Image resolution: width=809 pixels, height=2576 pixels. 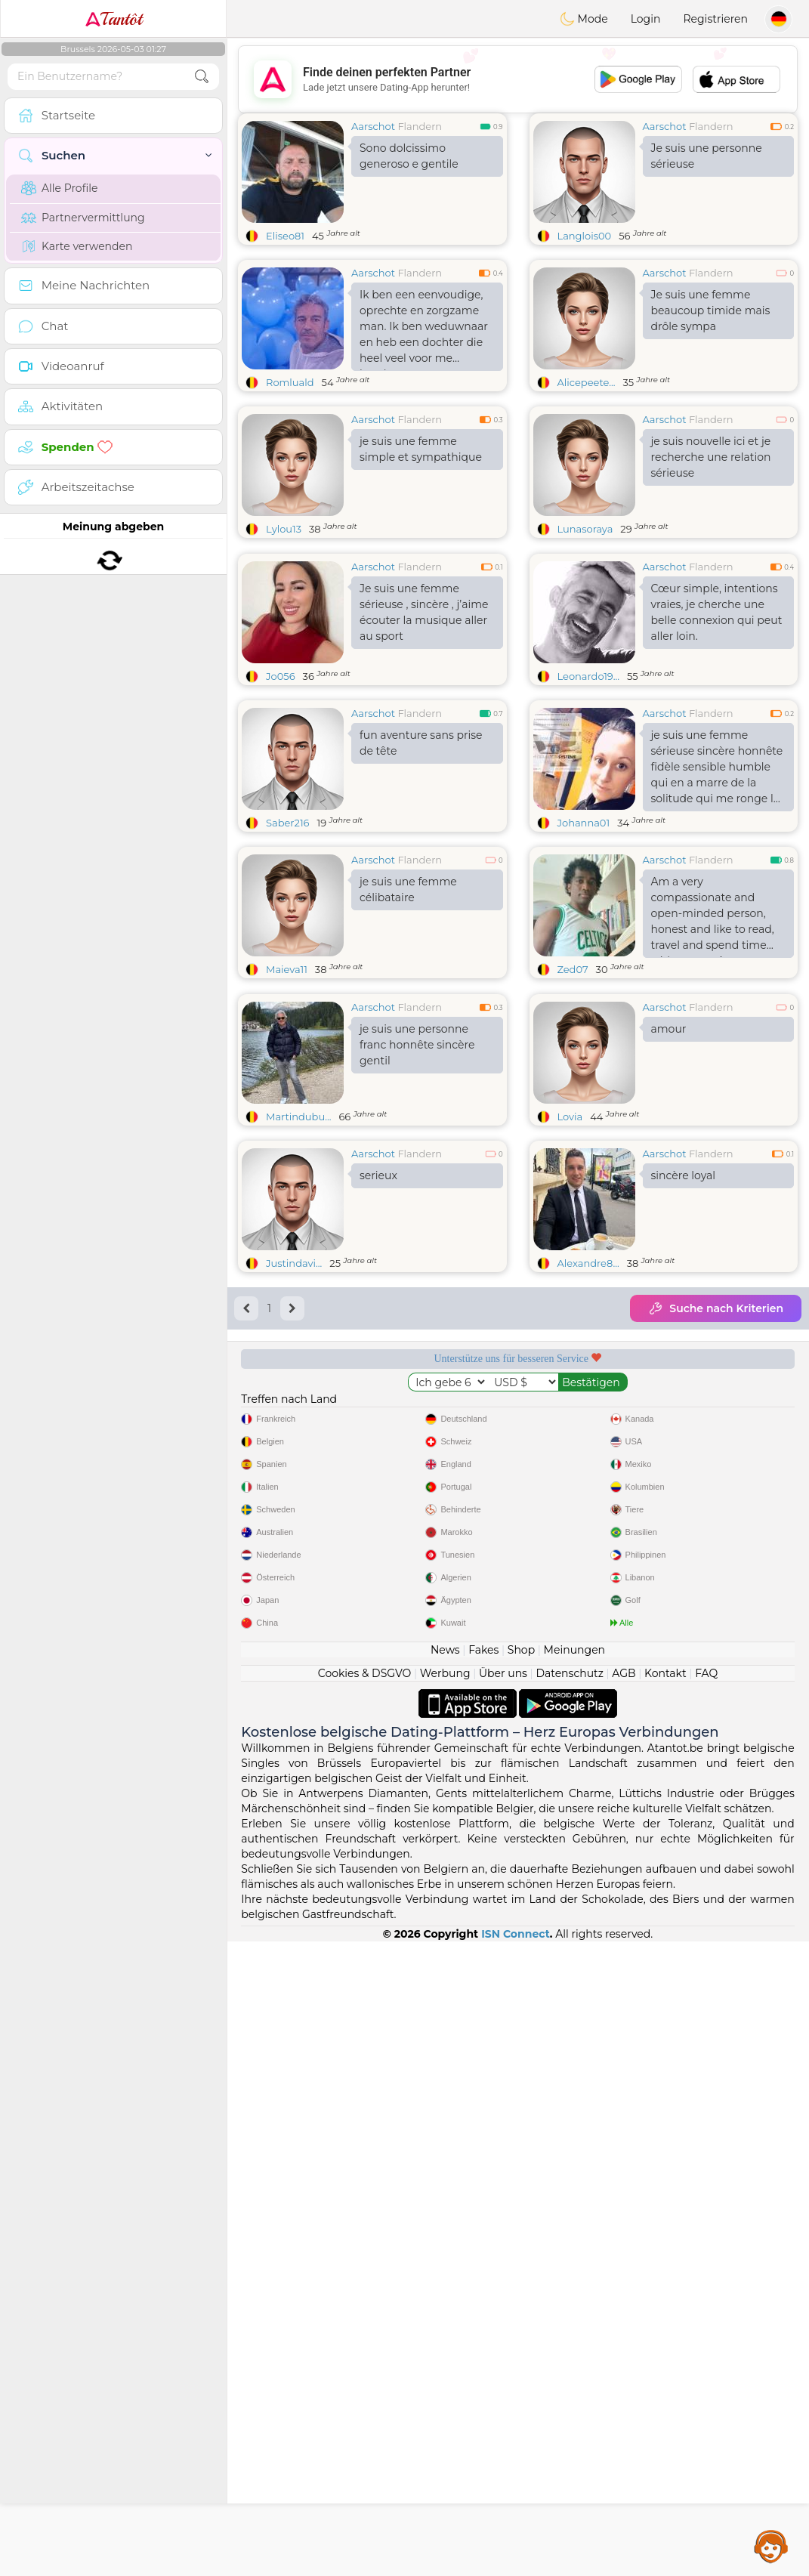 What do you see at coordinates (288, 939) in the screenshot?
I see `Saber216` at bounding box center [288, 939].